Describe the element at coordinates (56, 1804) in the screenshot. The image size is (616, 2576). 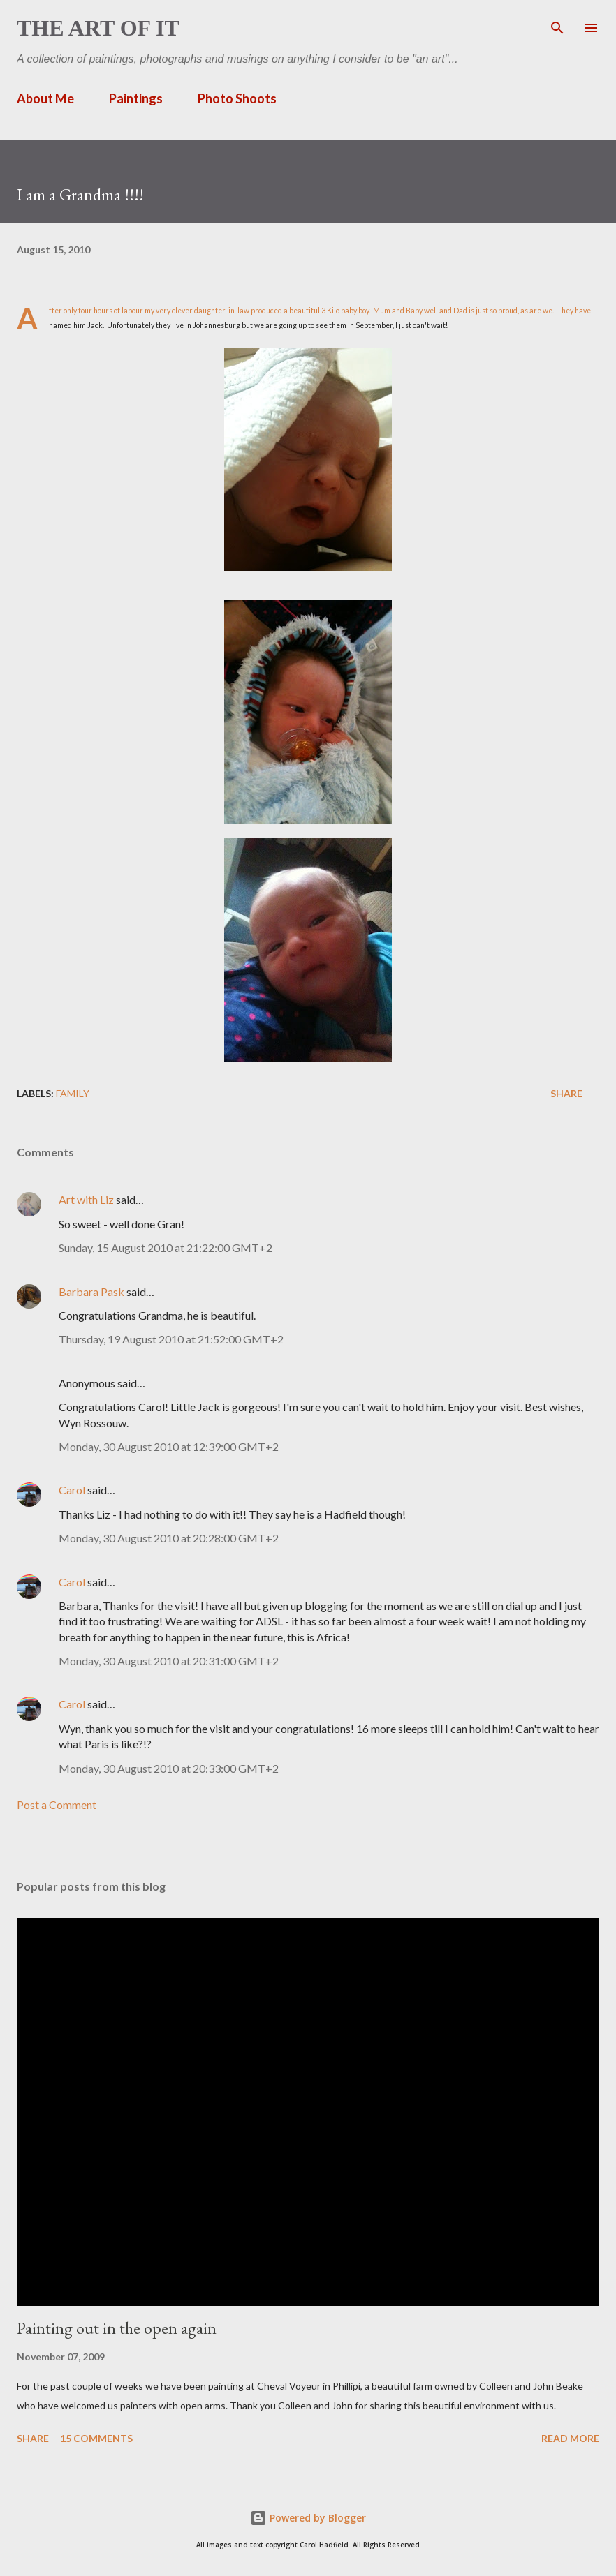
I see `Post a Comment` at that location.